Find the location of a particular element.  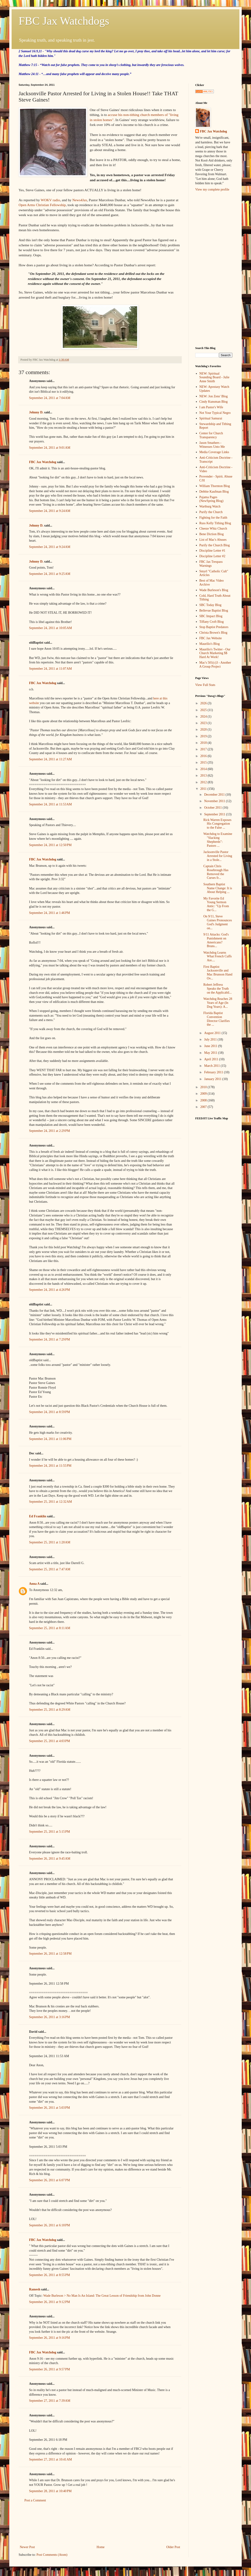

September 24, 2011 at 7:04 AM is located at coordinates (49, 398).